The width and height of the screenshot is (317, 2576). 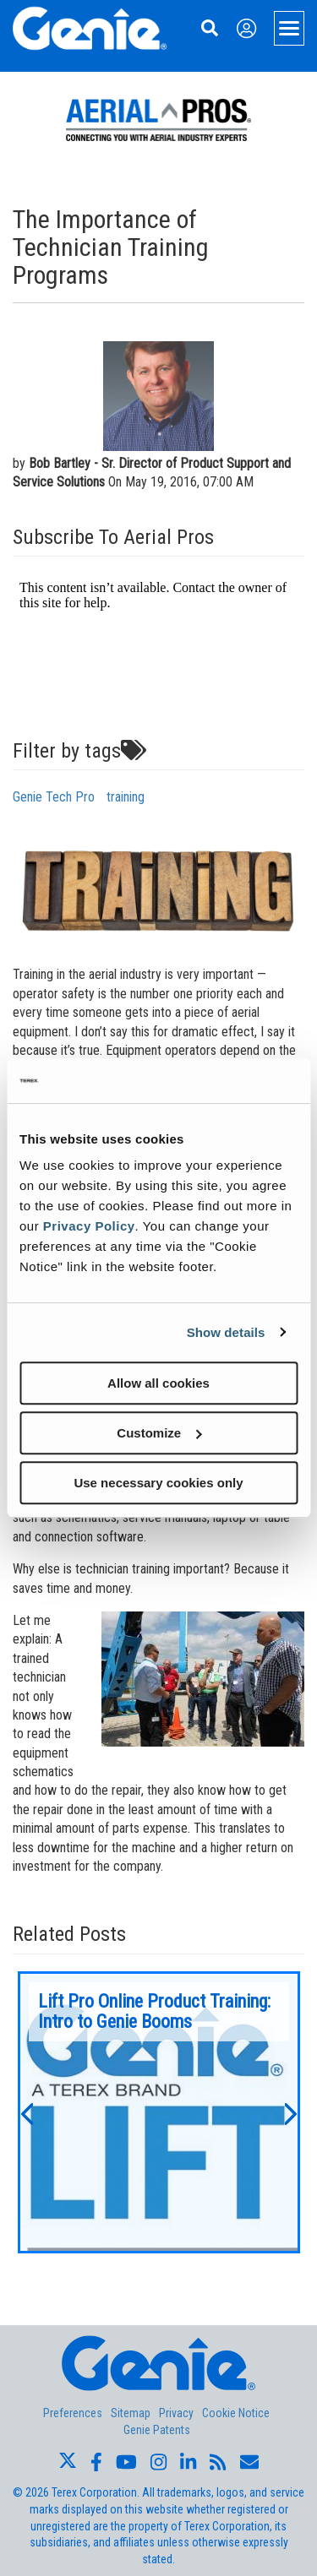 I want to click on [option], so click(x=159, y=2112).